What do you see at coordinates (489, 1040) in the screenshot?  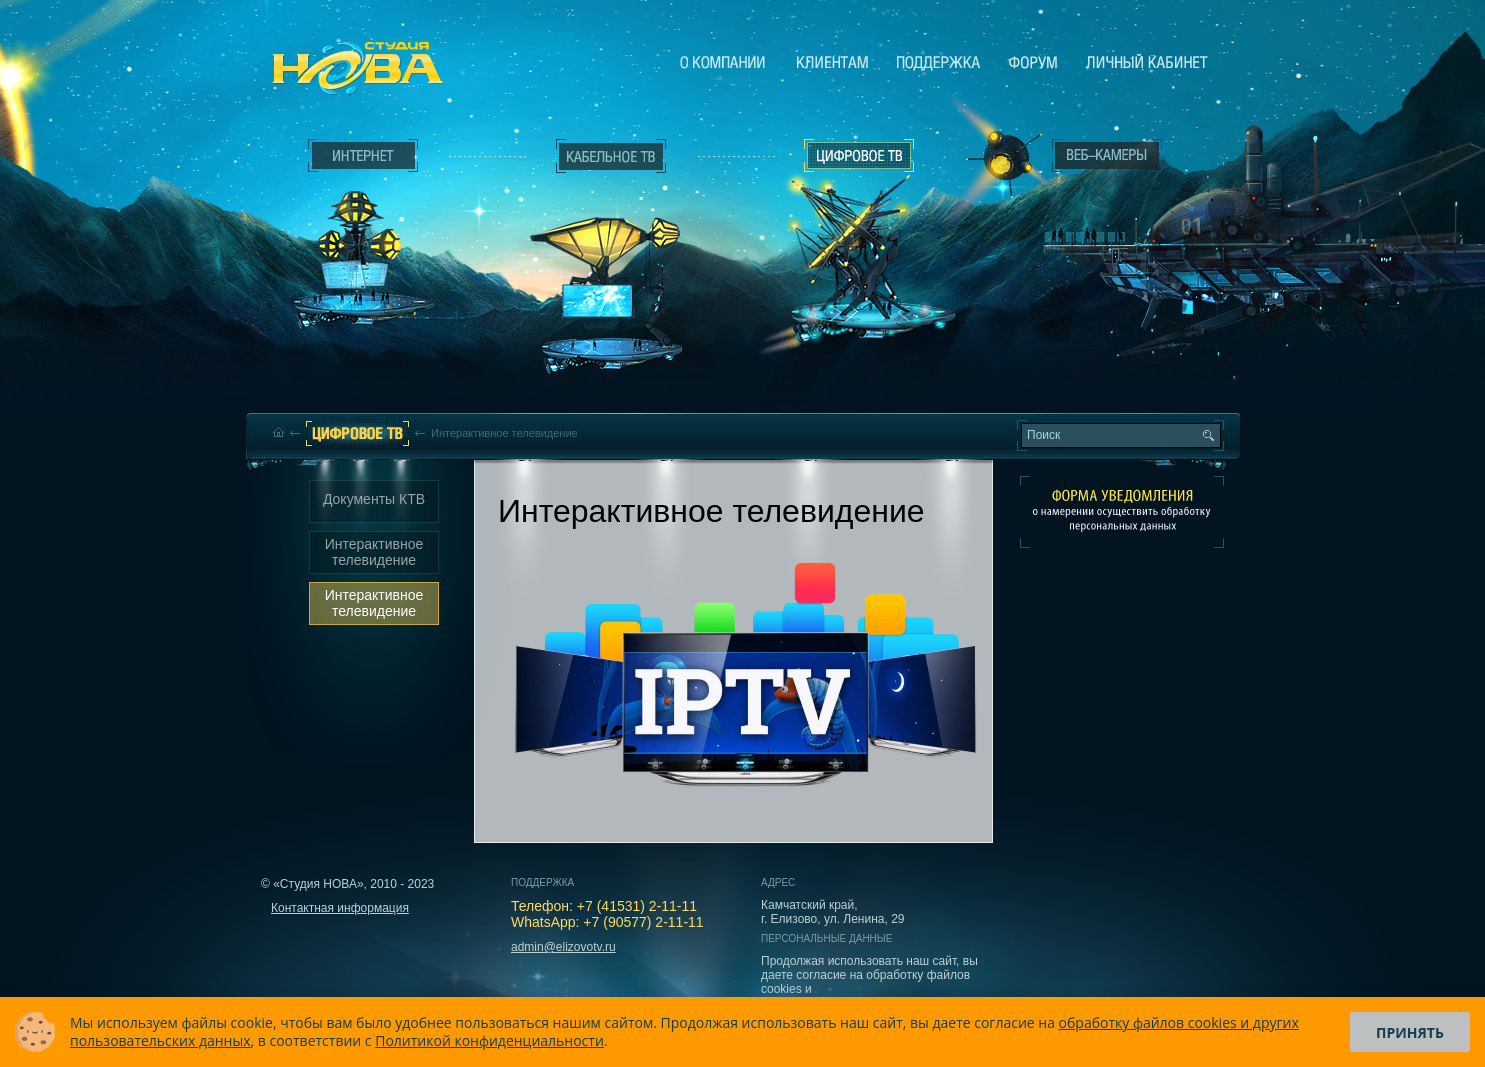 I see `Политикой конфиденциальности` at bounding box center [489, 1040].